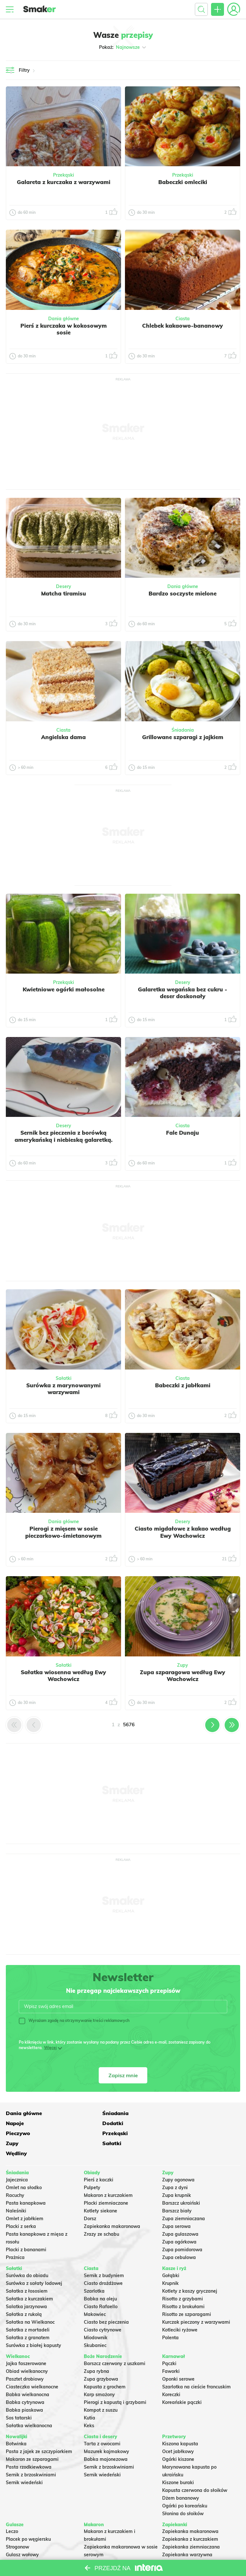  What do you see at coordinates (25, 2358) in the screenshot?
I see `Pasztet drobiowy` at bounding box center [25, 2358].